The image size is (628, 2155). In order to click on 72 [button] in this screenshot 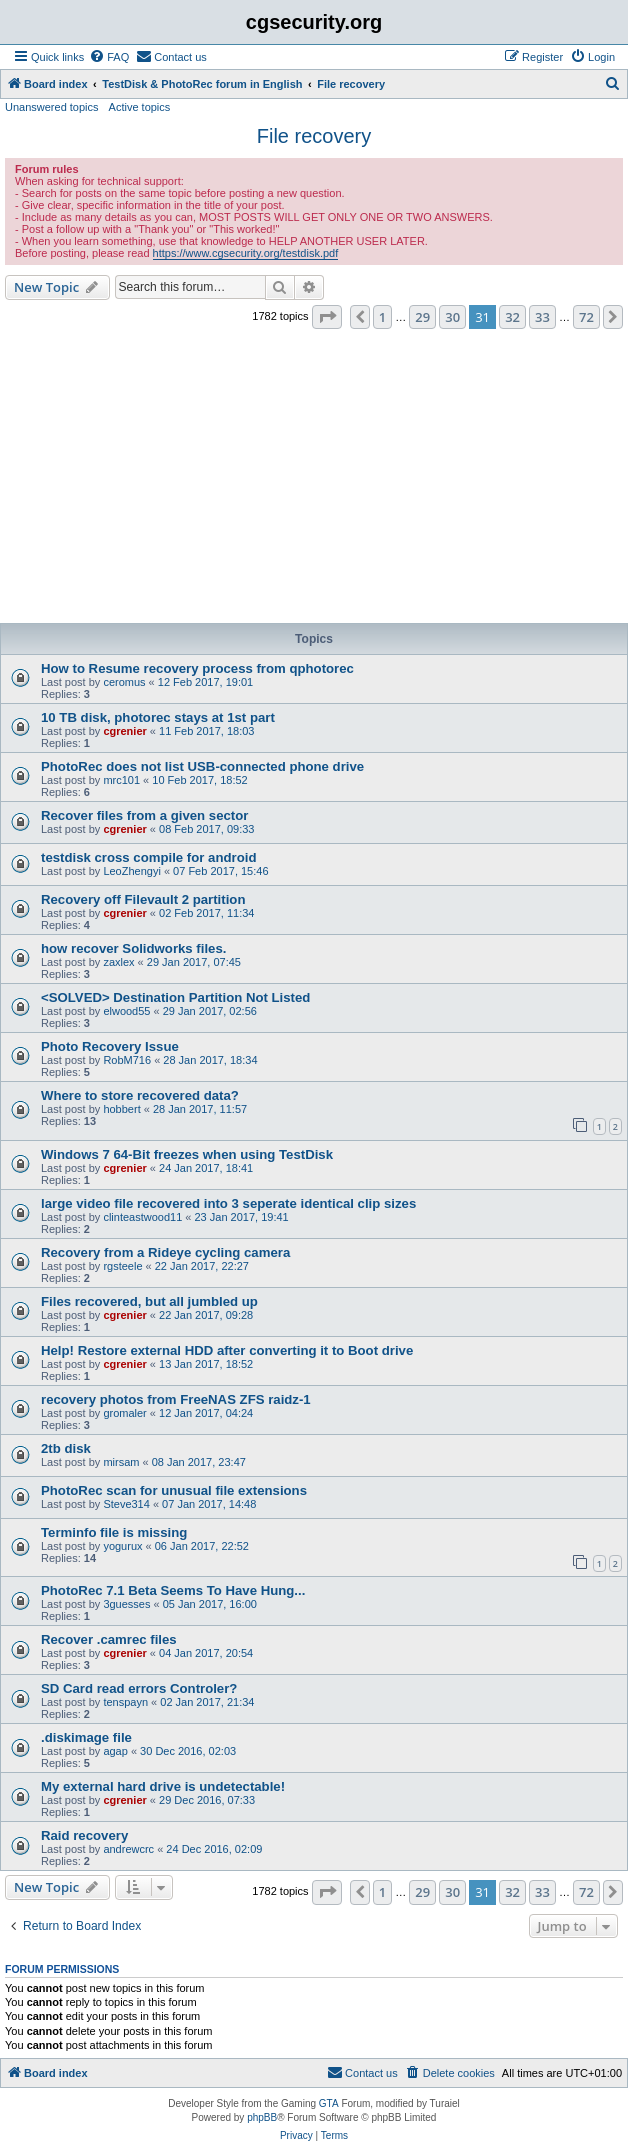, I will do `click(586, 317)`.